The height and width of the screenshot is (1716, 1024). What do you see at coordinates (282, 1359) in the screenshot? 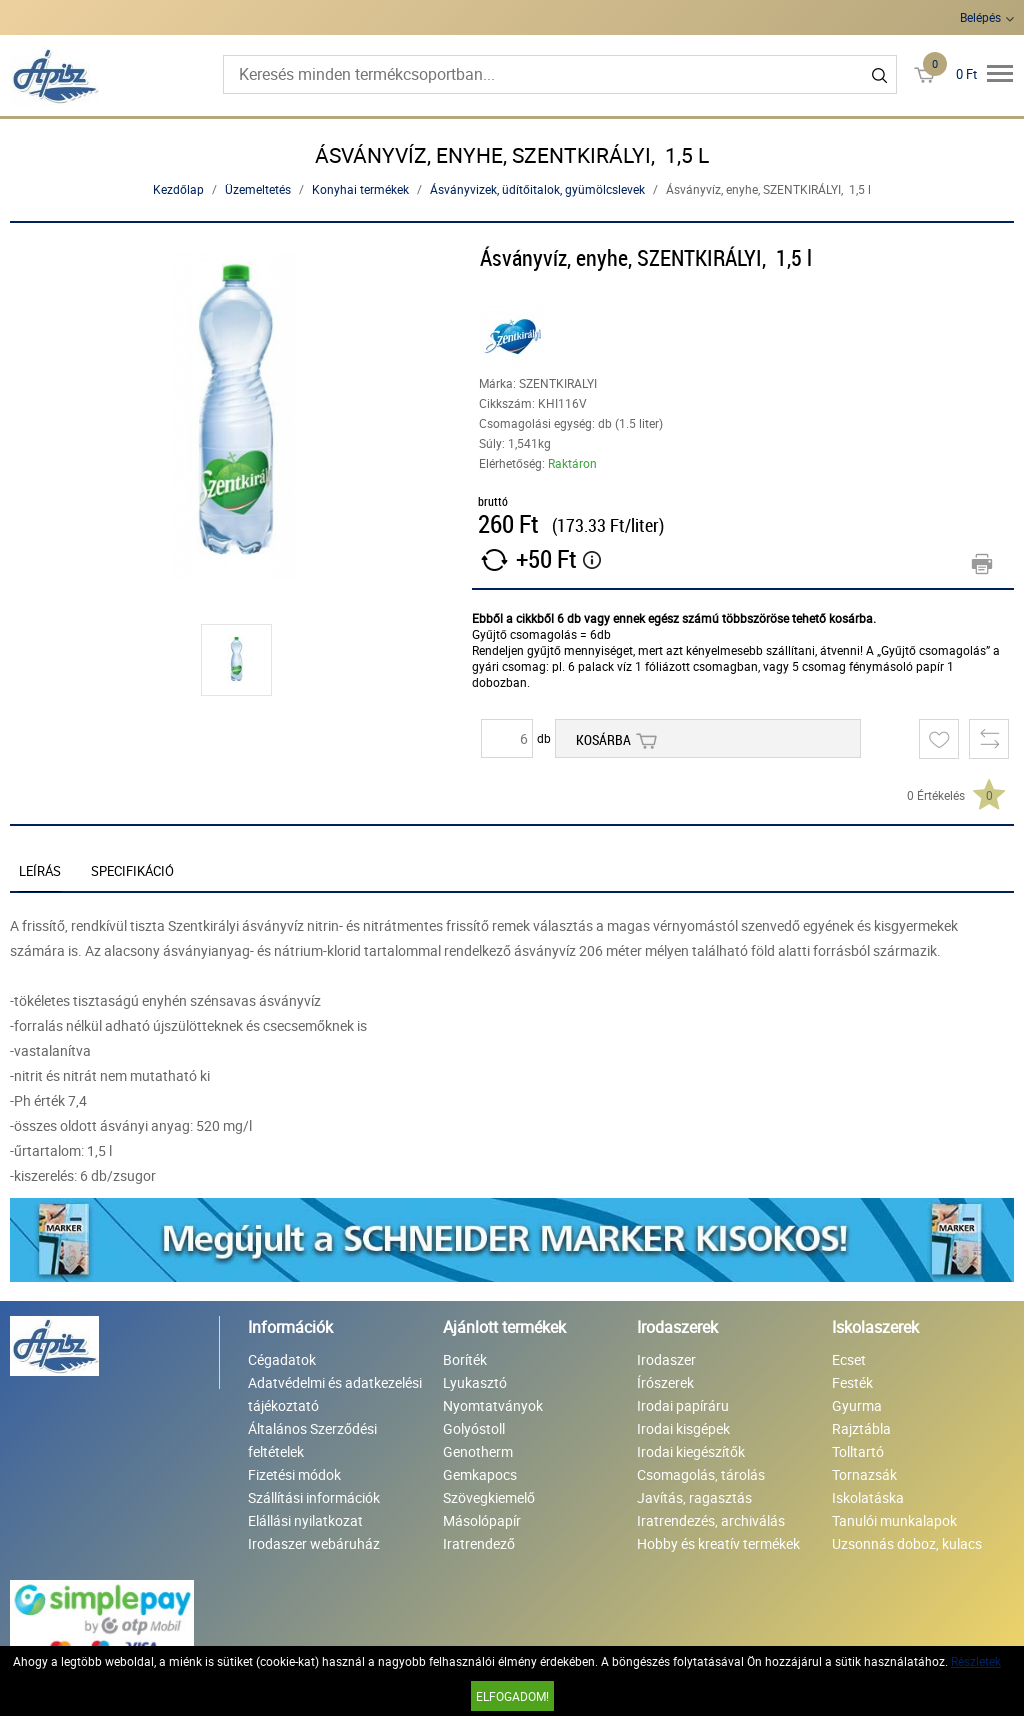
I see `Cégadatok` at bounding box center [282, 1359].